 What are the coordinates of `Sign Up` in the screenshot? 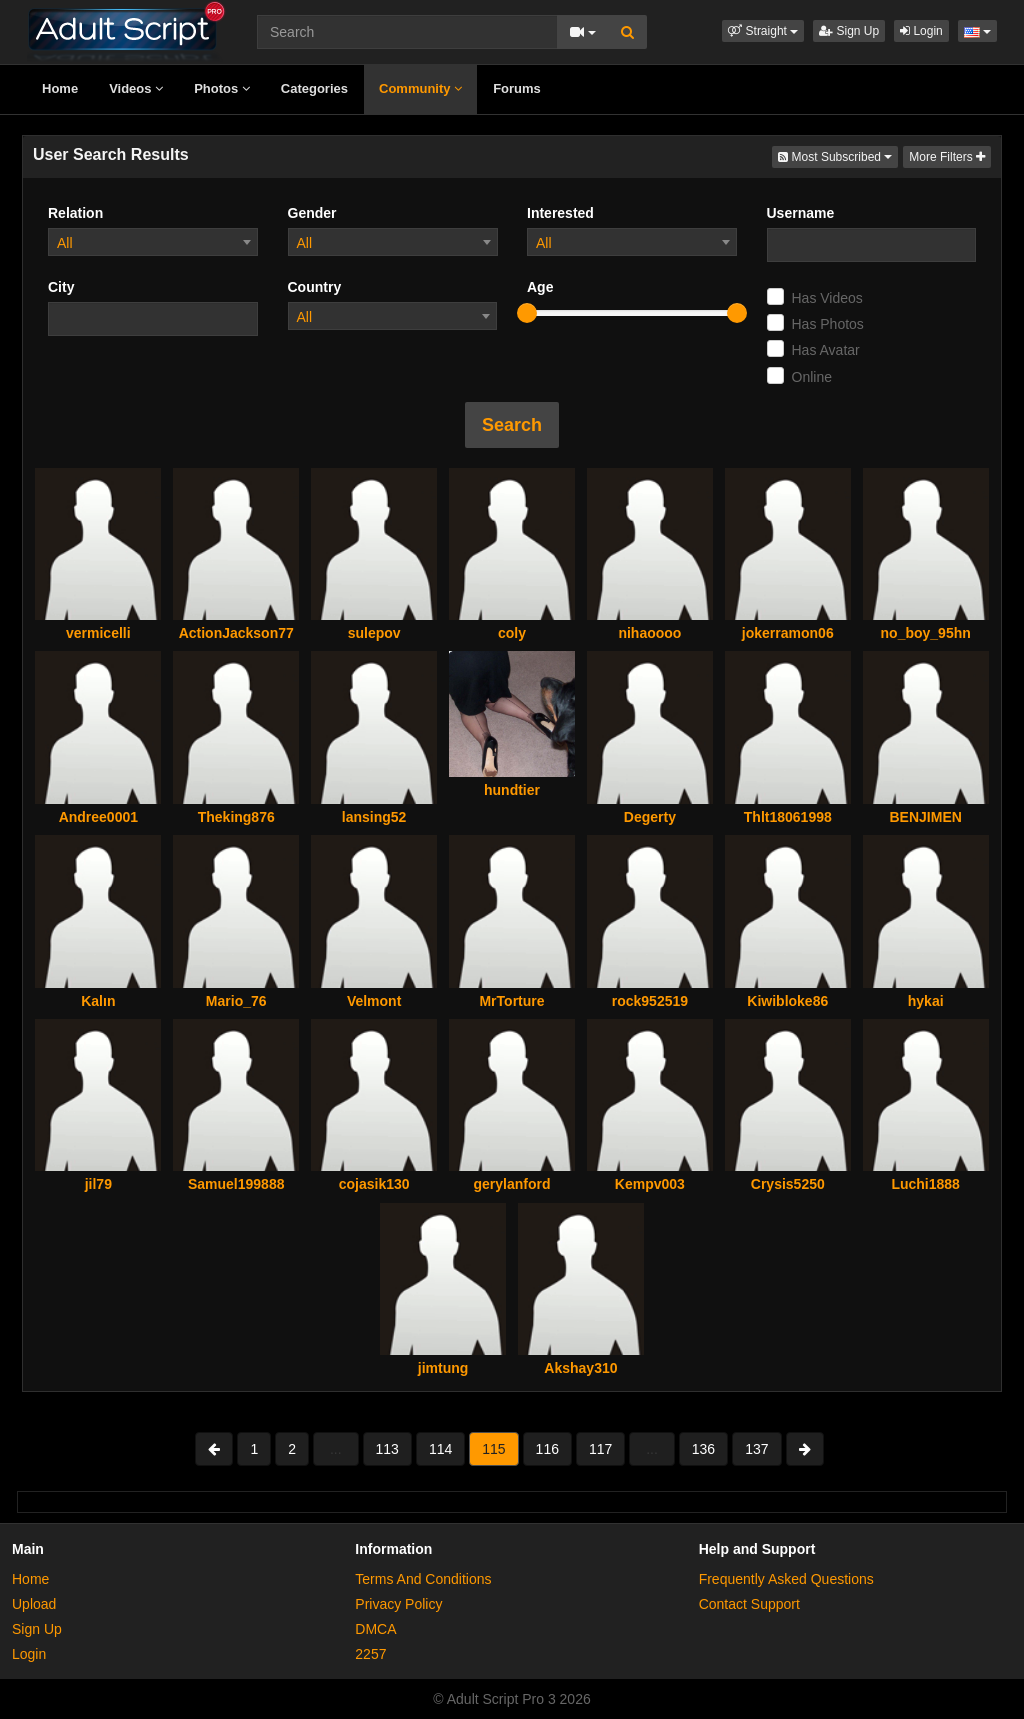 It's located at (849, 31).